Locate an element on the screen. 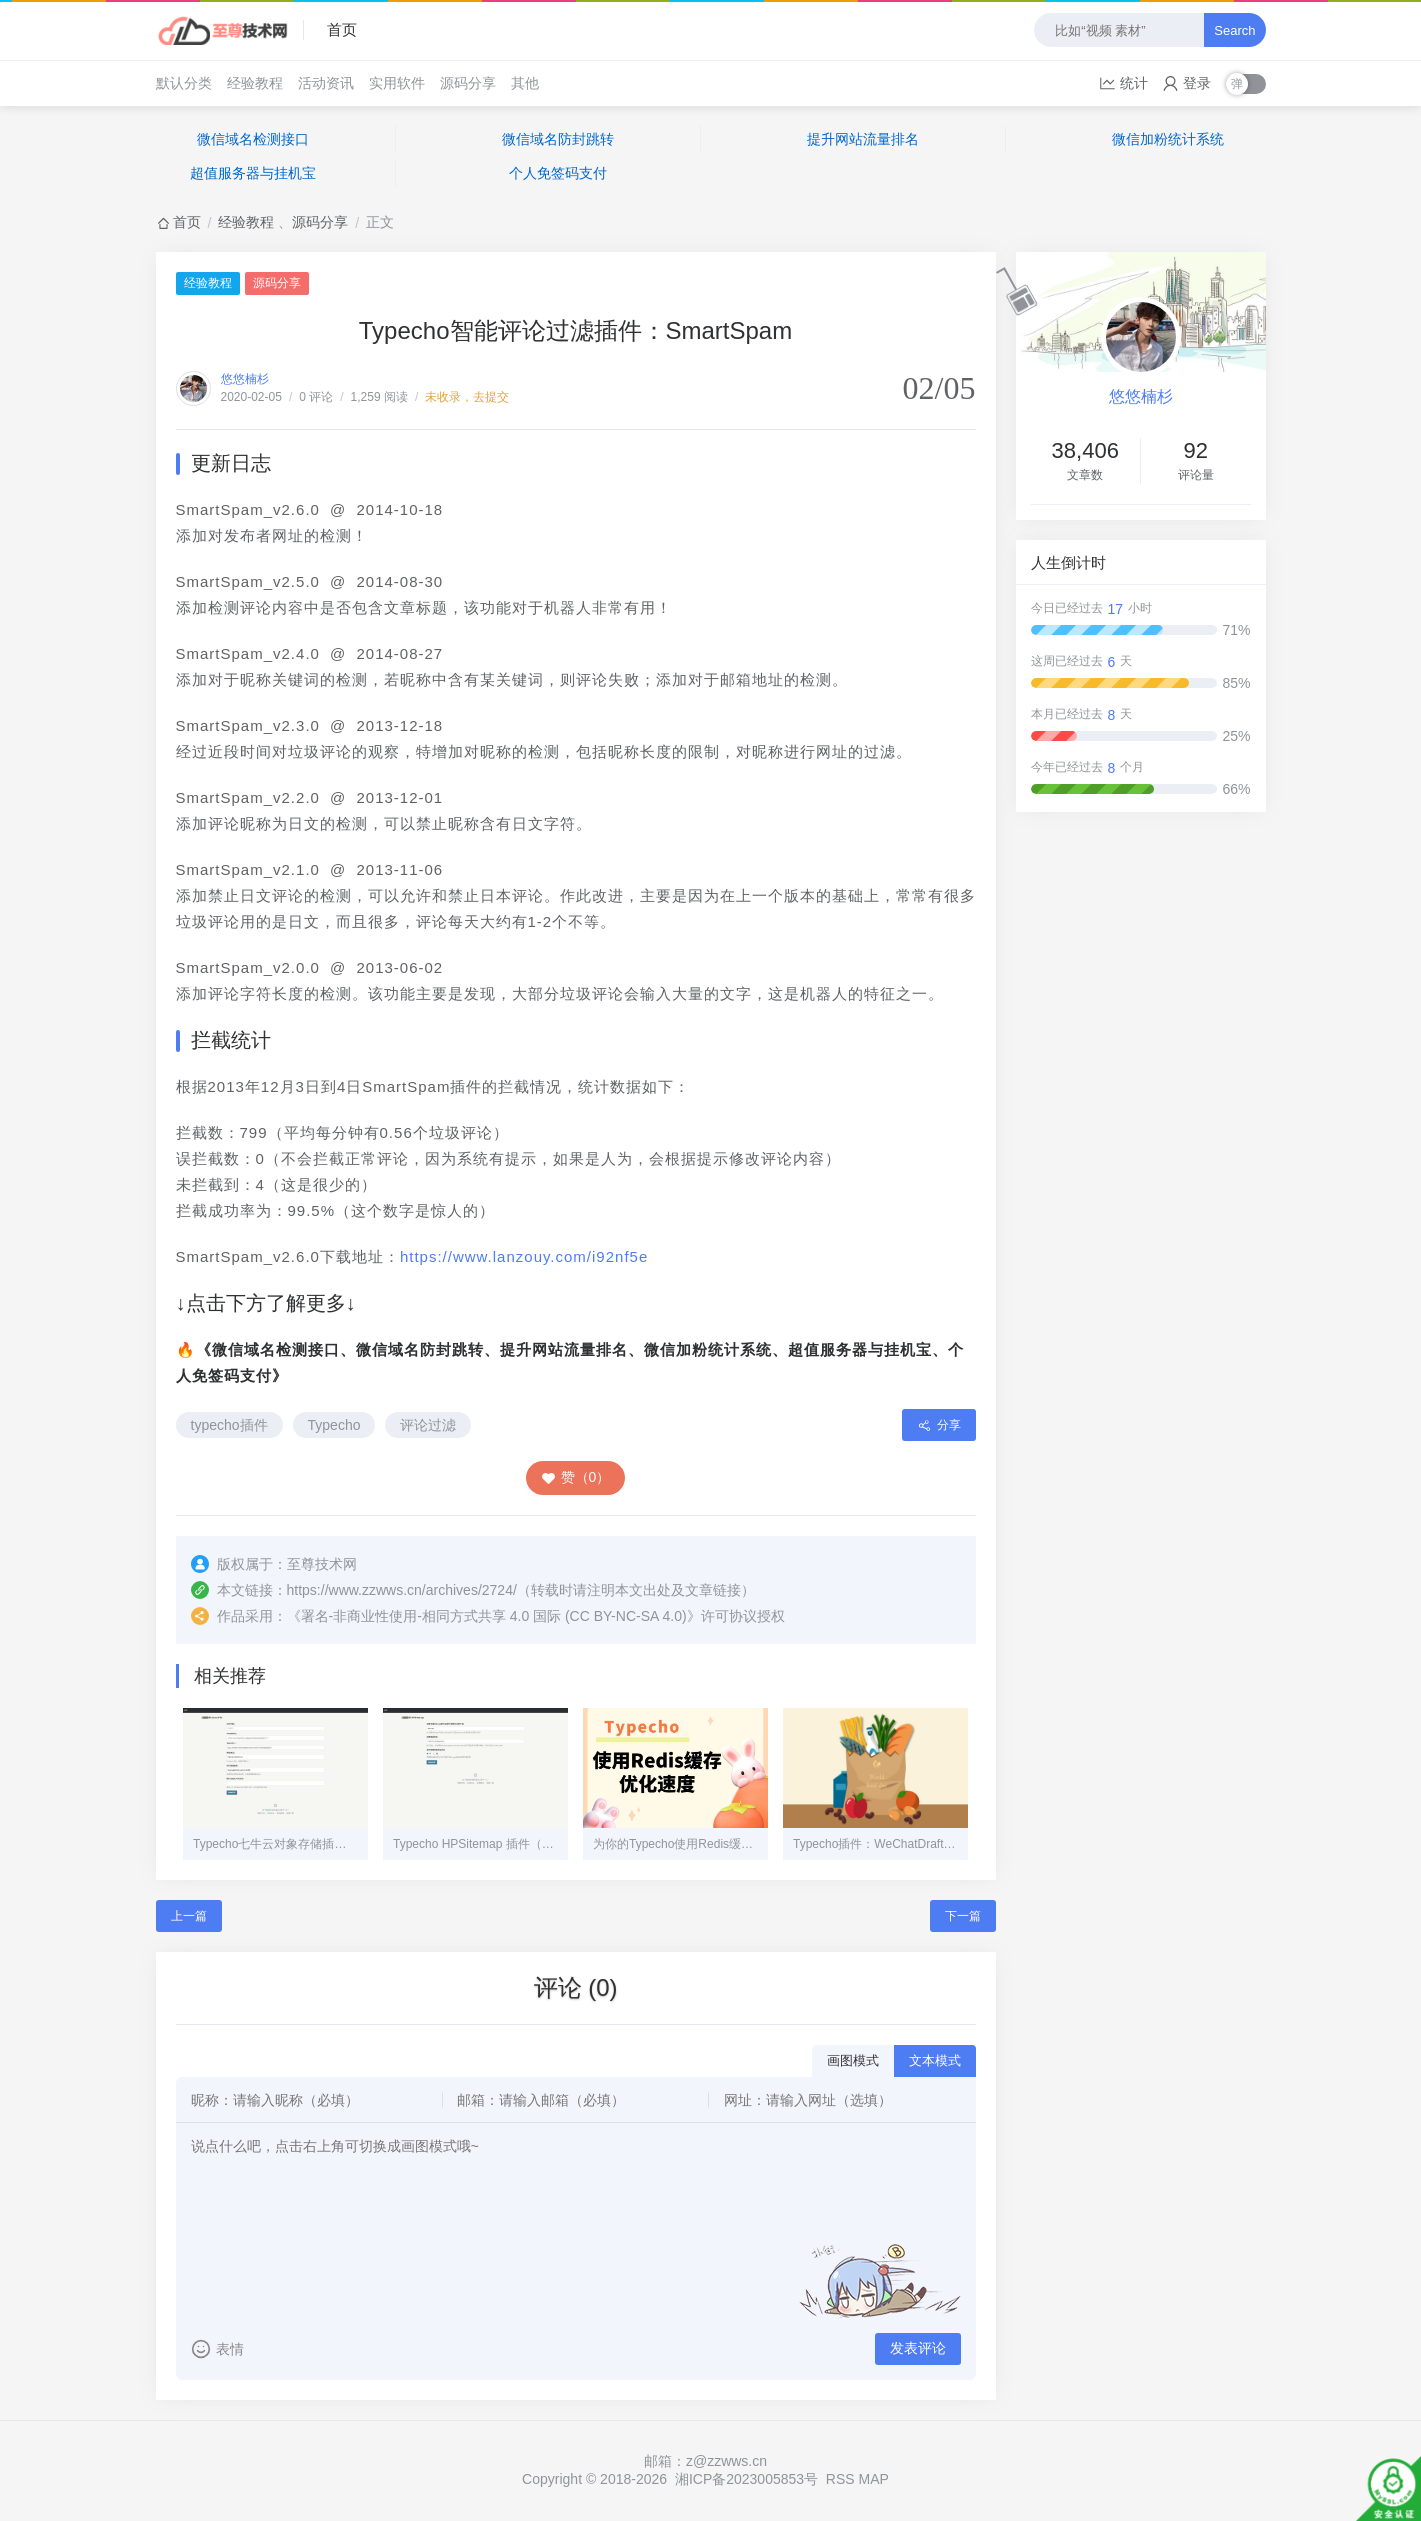  RSS is located at coordinates (840, 2479).